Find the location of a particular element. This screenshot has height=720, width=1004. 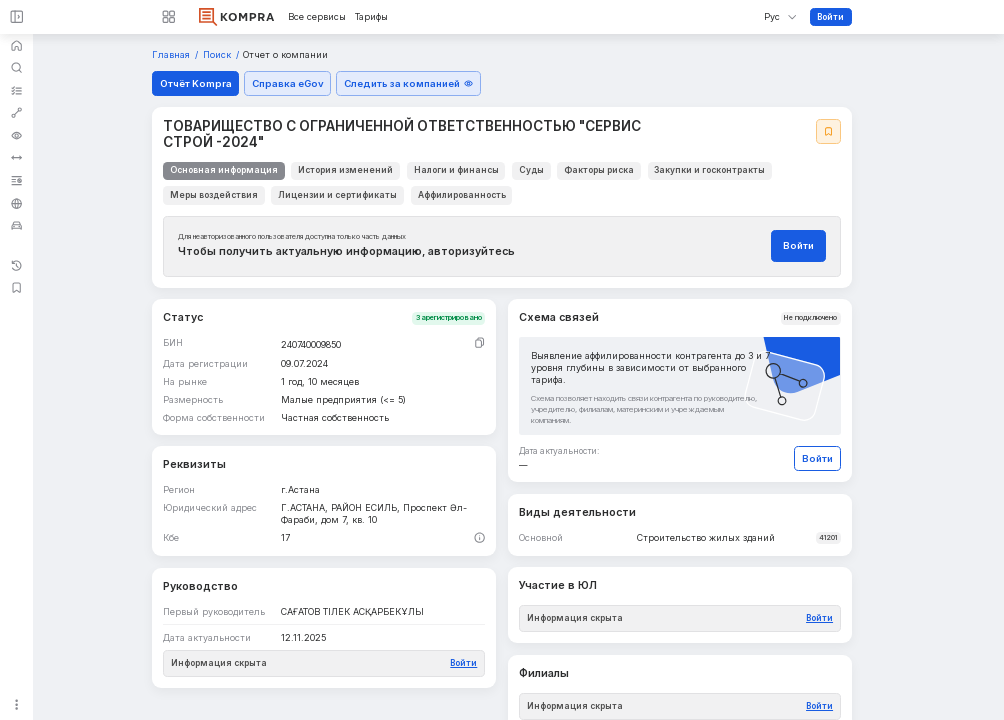

Справка eGov is located at coordinates (288, 83).